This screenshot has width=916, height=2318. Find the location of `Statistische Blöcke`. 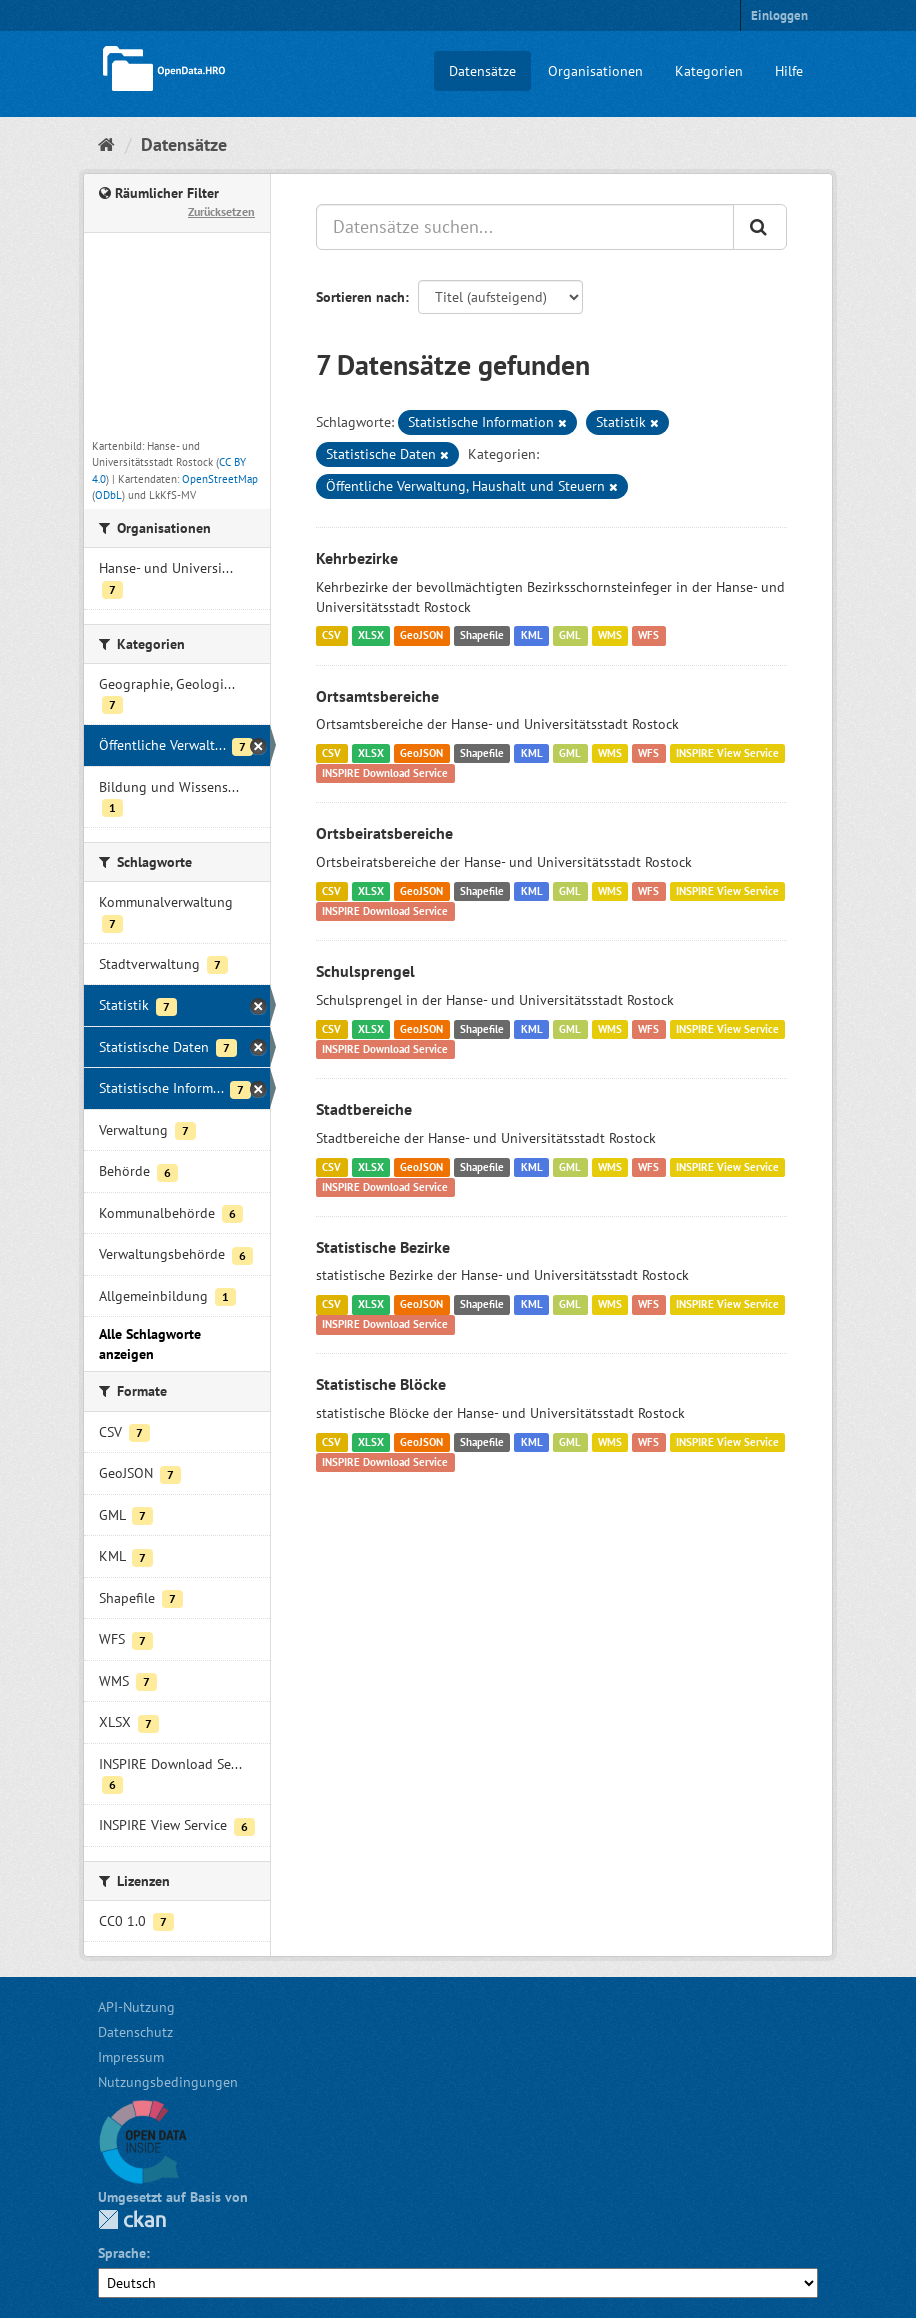

Statistische Blöcke is located at coordinates (381, 1384).